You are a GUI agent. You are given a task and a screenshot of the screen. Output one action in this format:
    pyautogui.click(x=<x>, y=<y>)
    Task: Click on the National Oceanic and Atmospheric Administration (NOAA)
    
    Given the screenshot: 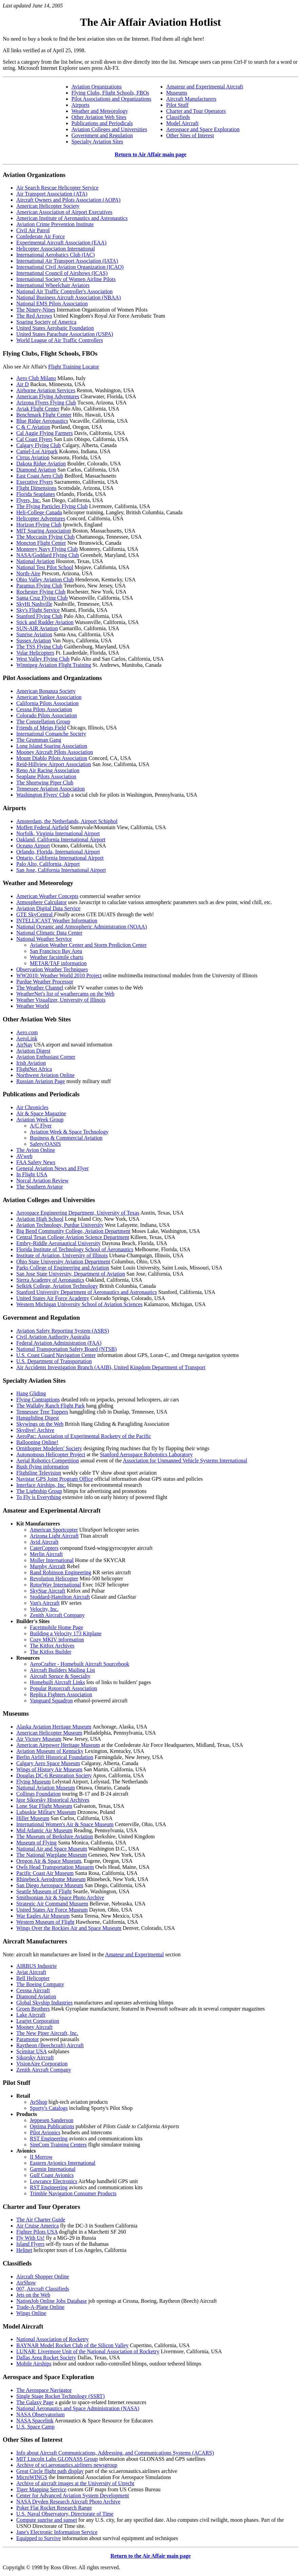 What is the action you would take?
    pyautogui.click(x=81, y=927)
    